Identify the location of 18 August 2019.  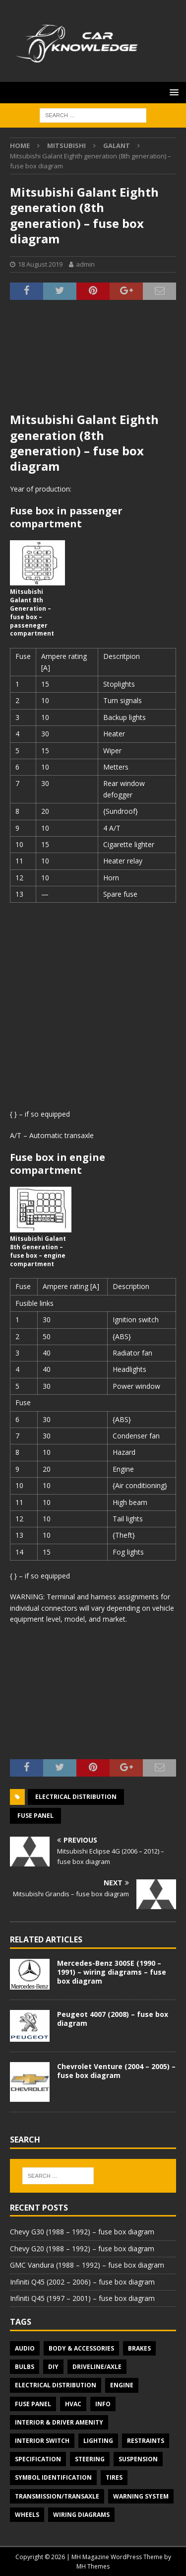
(40, 264).